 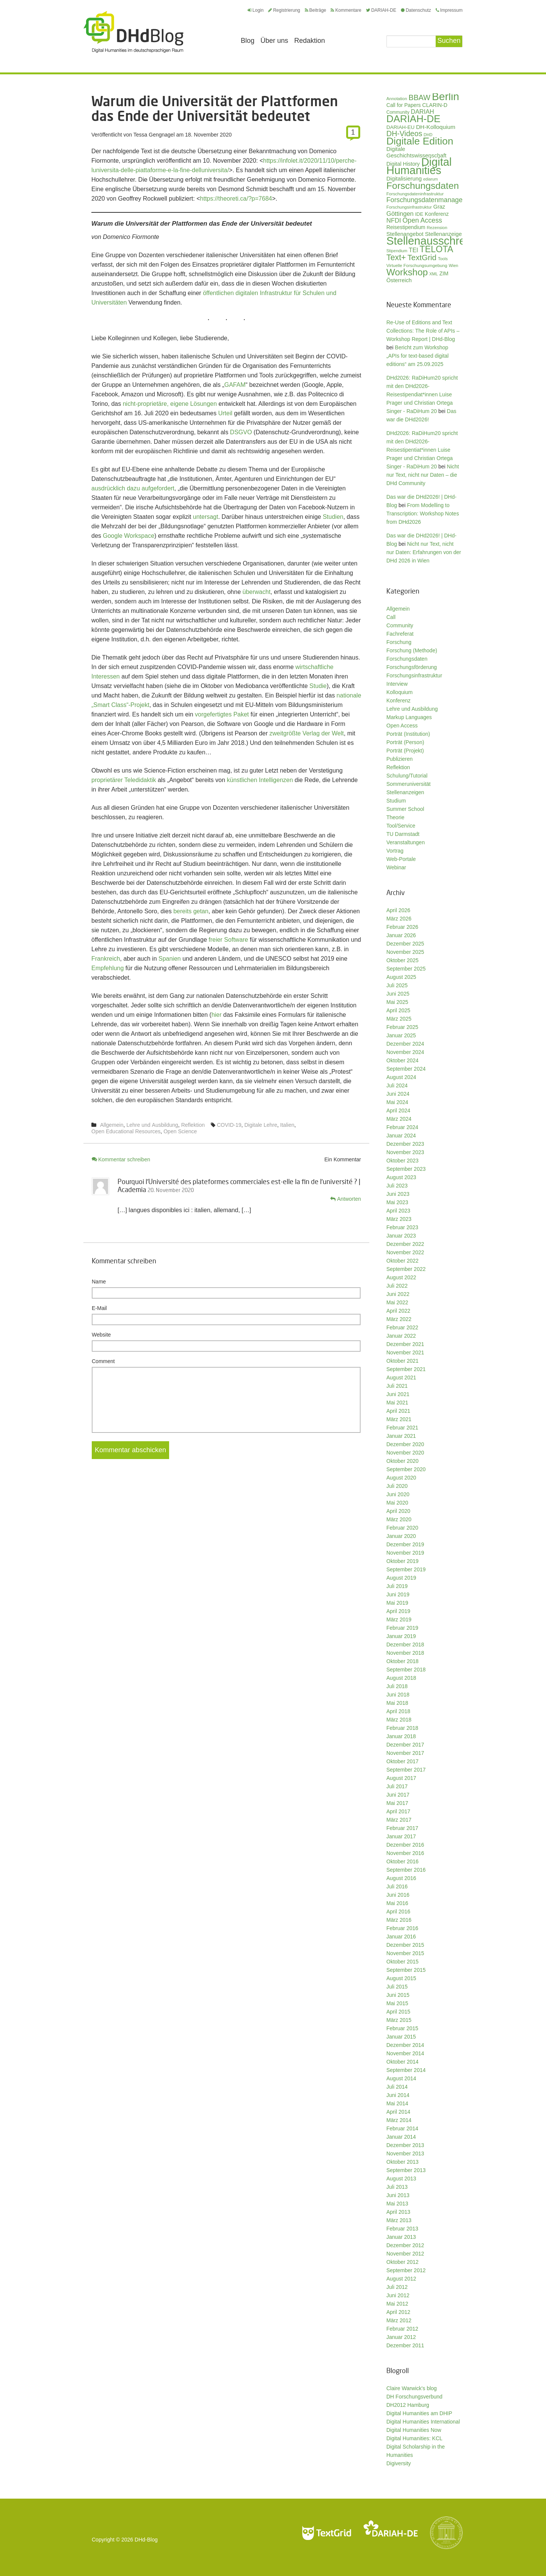 What do you see at coordinates (407, 272) in the screenshot?
I see `Workshop [Workshop (135 Einträge)]` at bounding box center [407, 272].